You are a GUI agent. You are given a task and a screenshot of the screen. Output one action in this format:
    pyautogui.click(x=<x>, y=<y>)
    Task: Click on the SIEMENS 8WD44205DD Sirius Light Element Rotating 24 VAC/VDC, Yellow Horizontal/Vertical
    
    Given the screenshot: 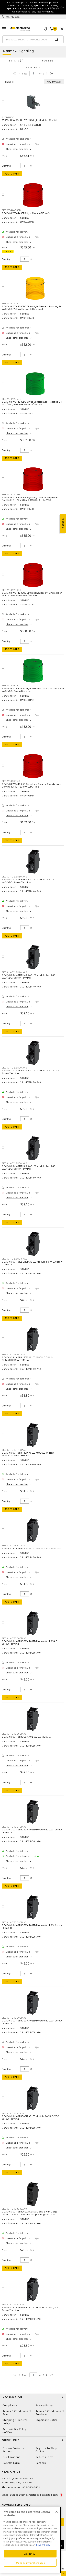 What is the action you would take?
    pyautogui.click(x=32, y=307)
    